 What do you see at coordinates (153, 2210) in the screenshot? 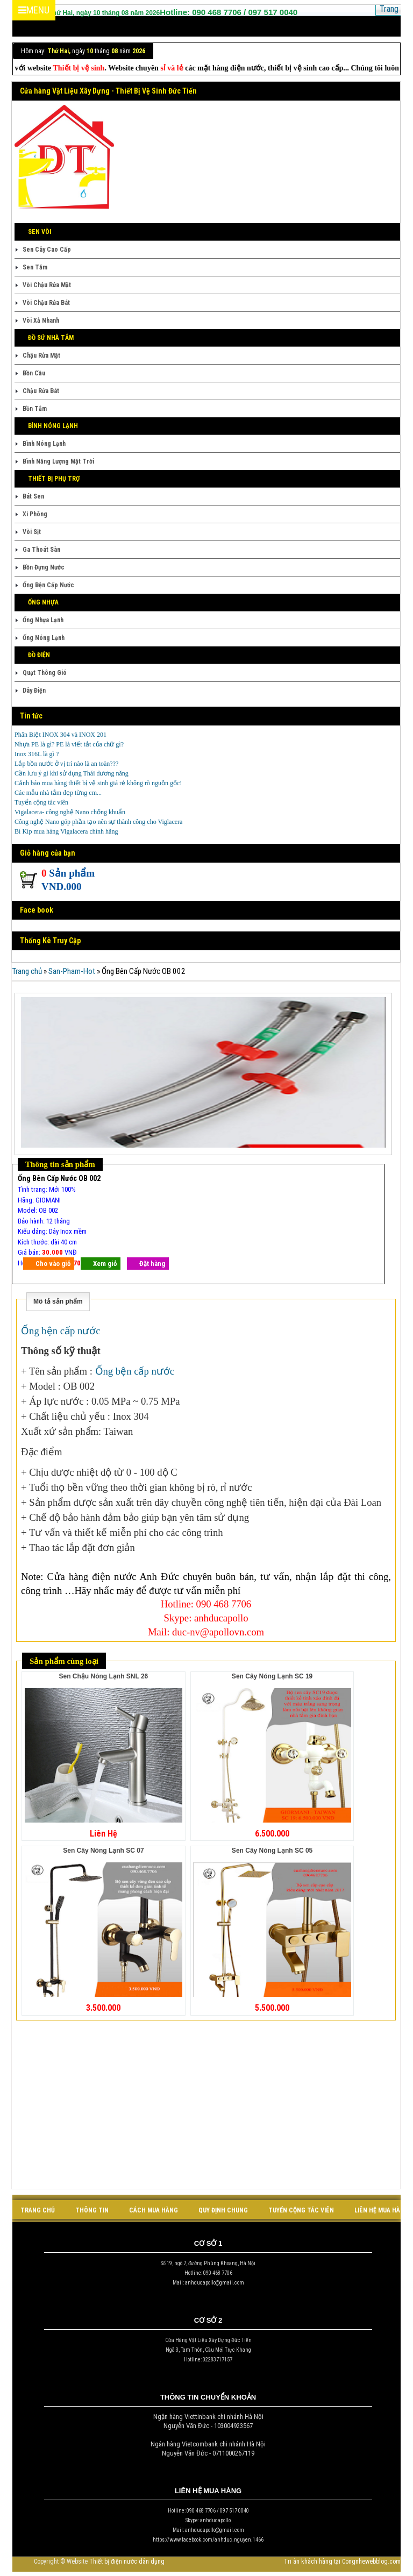
I see `cách mua hàng` at bounding box center [153, 2210].